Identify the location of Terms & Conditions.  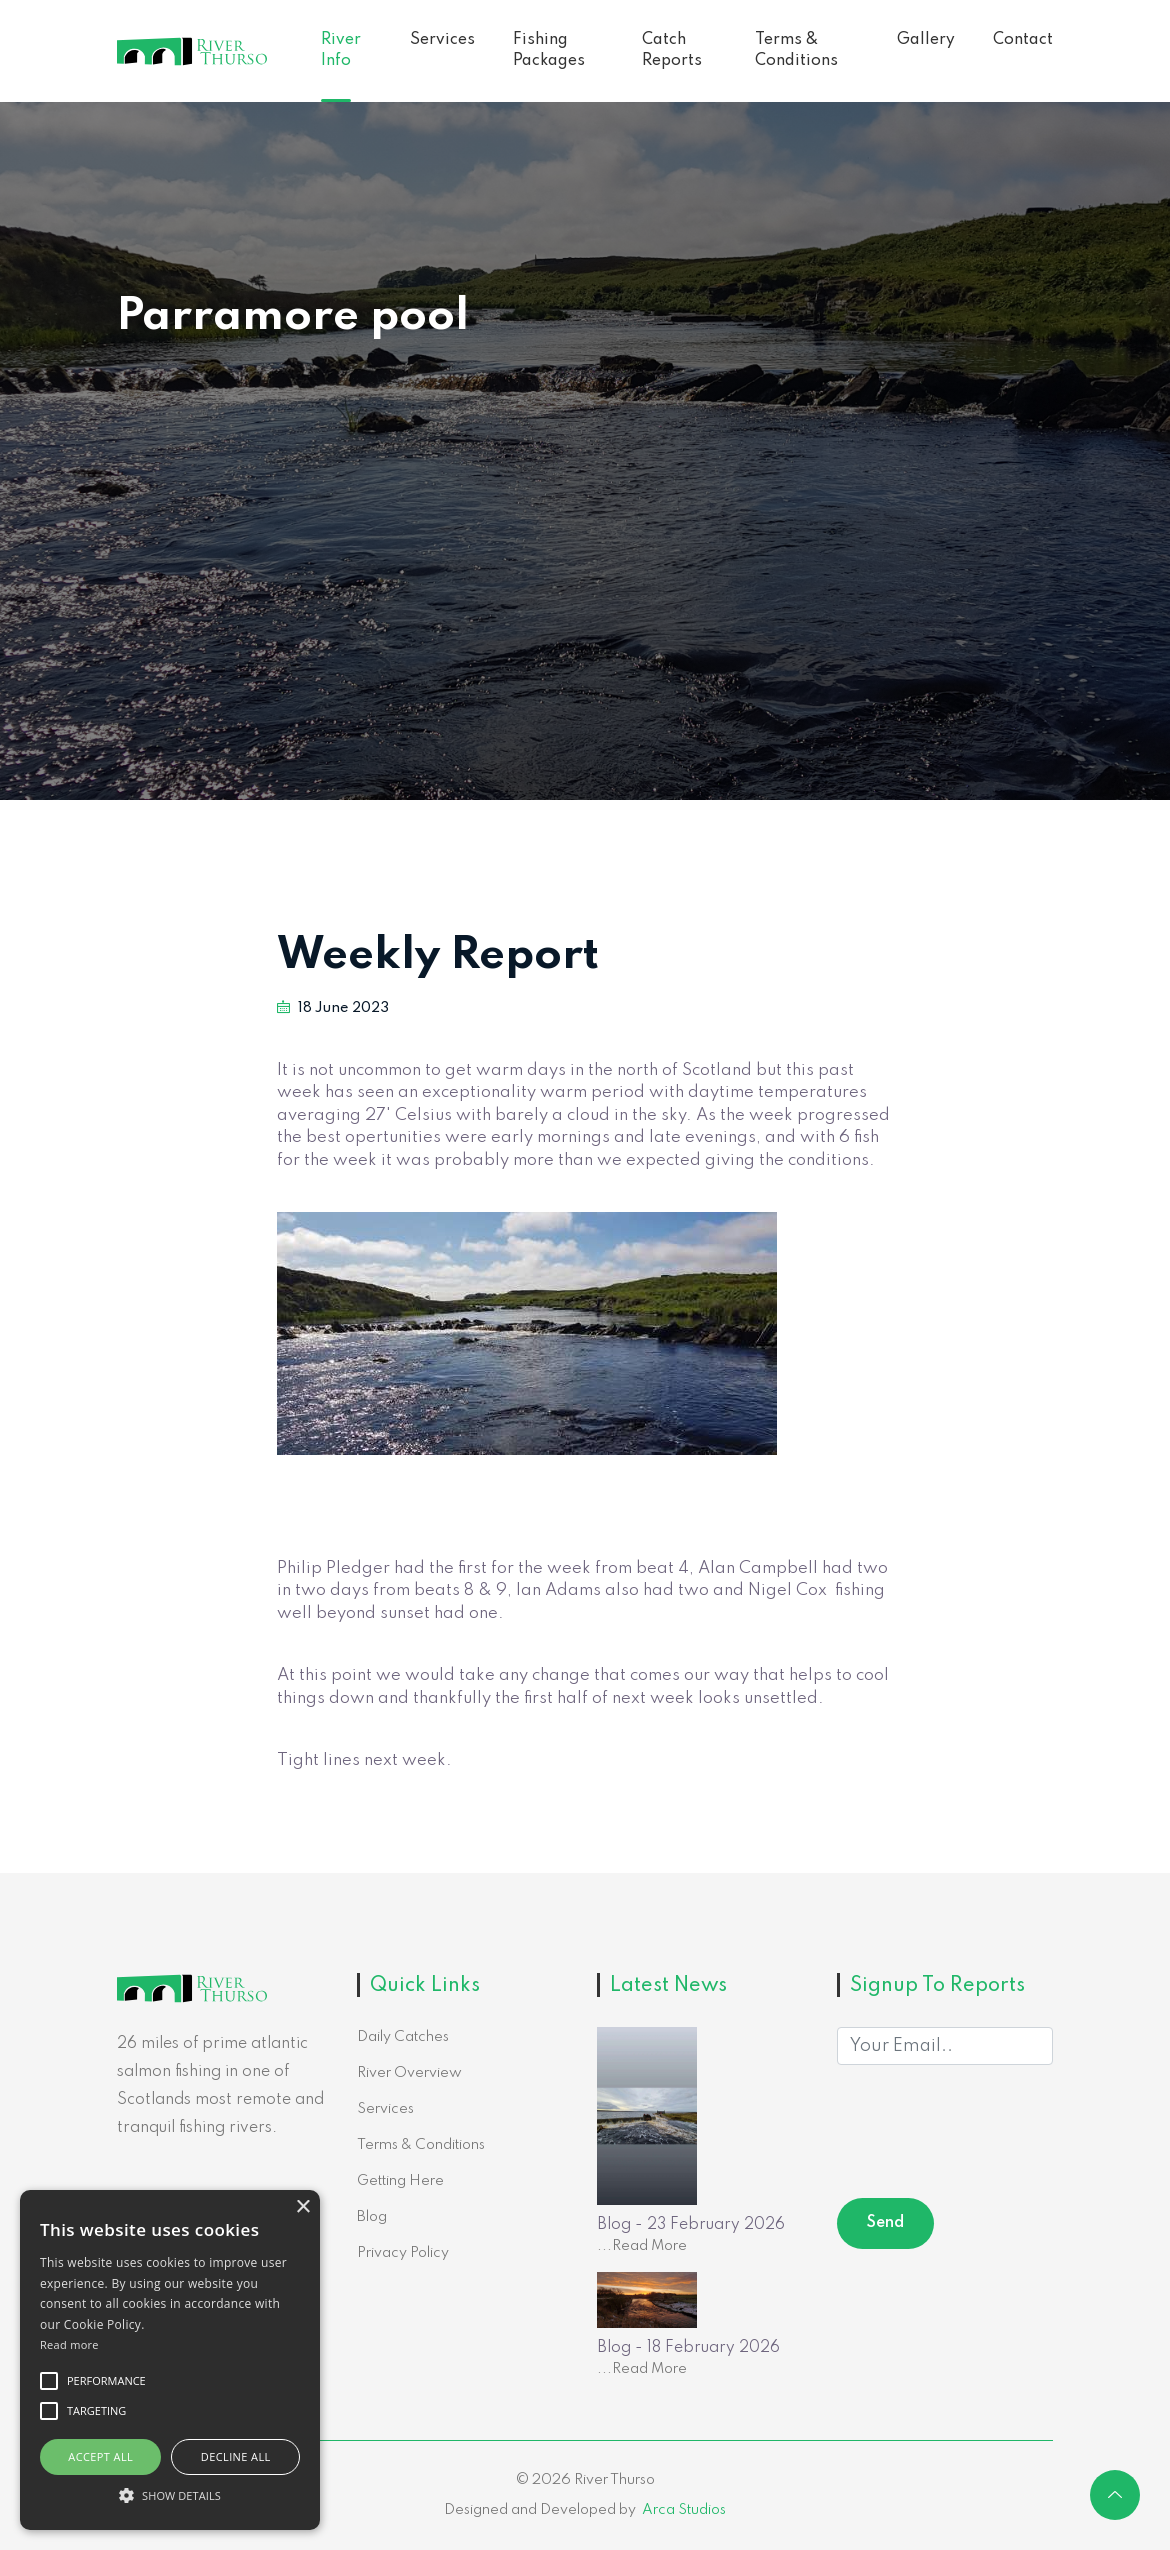
(796, 50).